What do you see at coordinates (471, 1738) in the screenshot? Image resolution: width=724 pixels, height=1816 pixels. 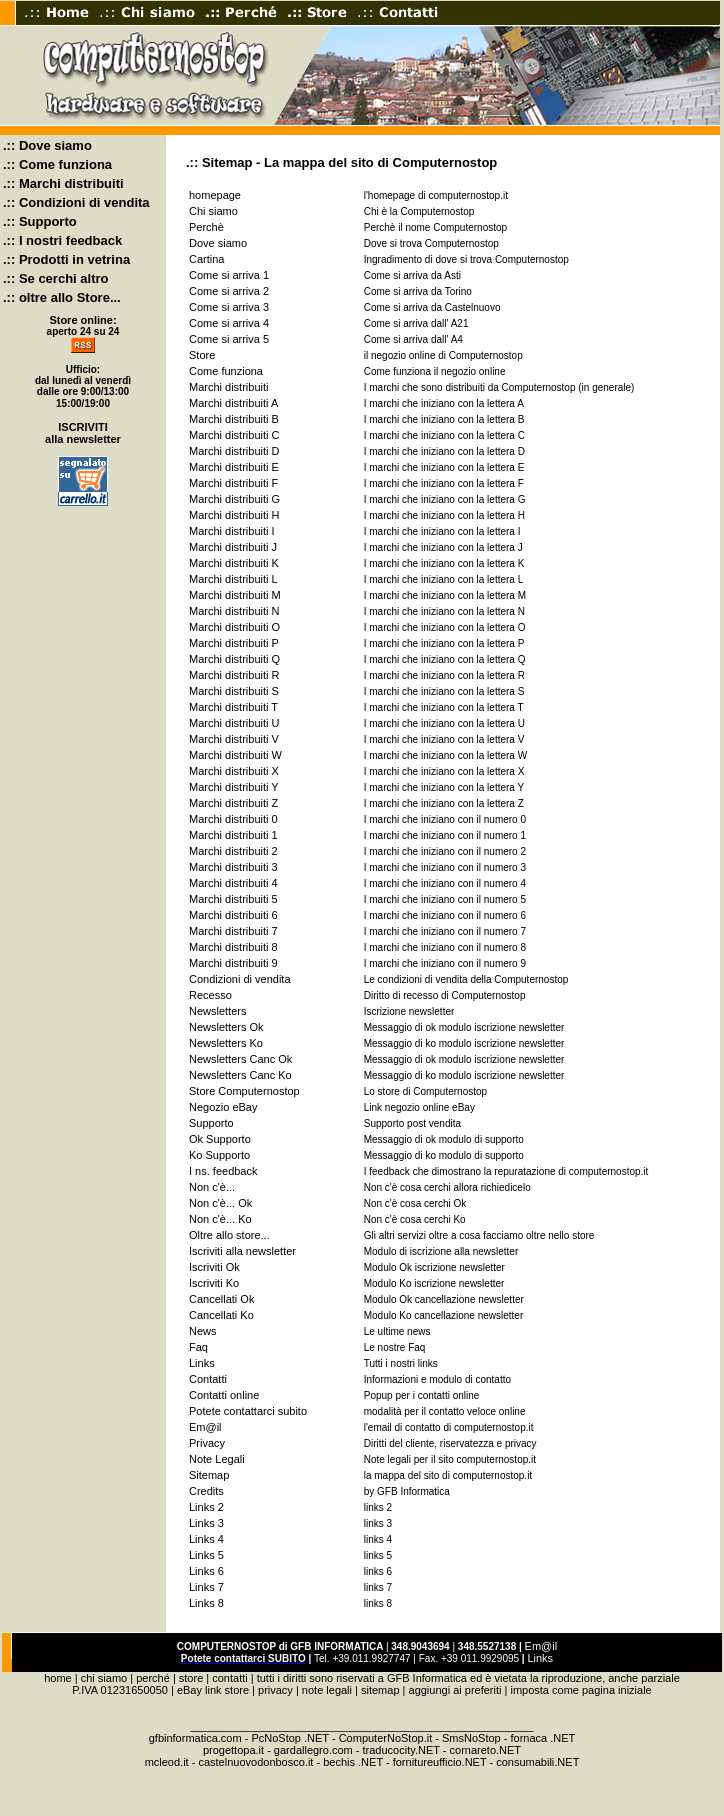 I see `SmsNoStop` at bounding box center [471, 1738].